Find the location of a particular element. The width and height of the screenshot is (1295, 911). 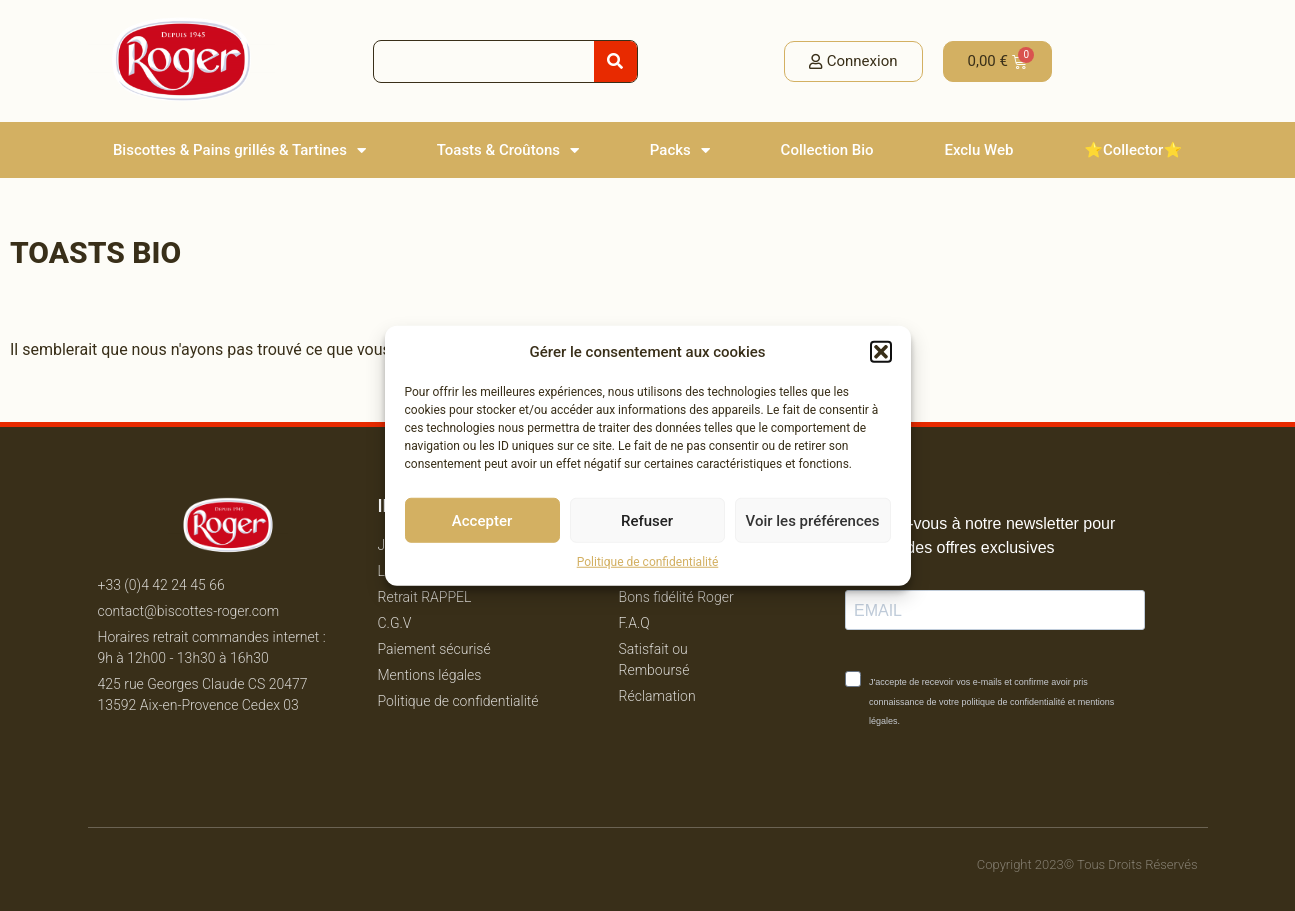

Toasts & Croûtons is located at coordinates (508, 150).